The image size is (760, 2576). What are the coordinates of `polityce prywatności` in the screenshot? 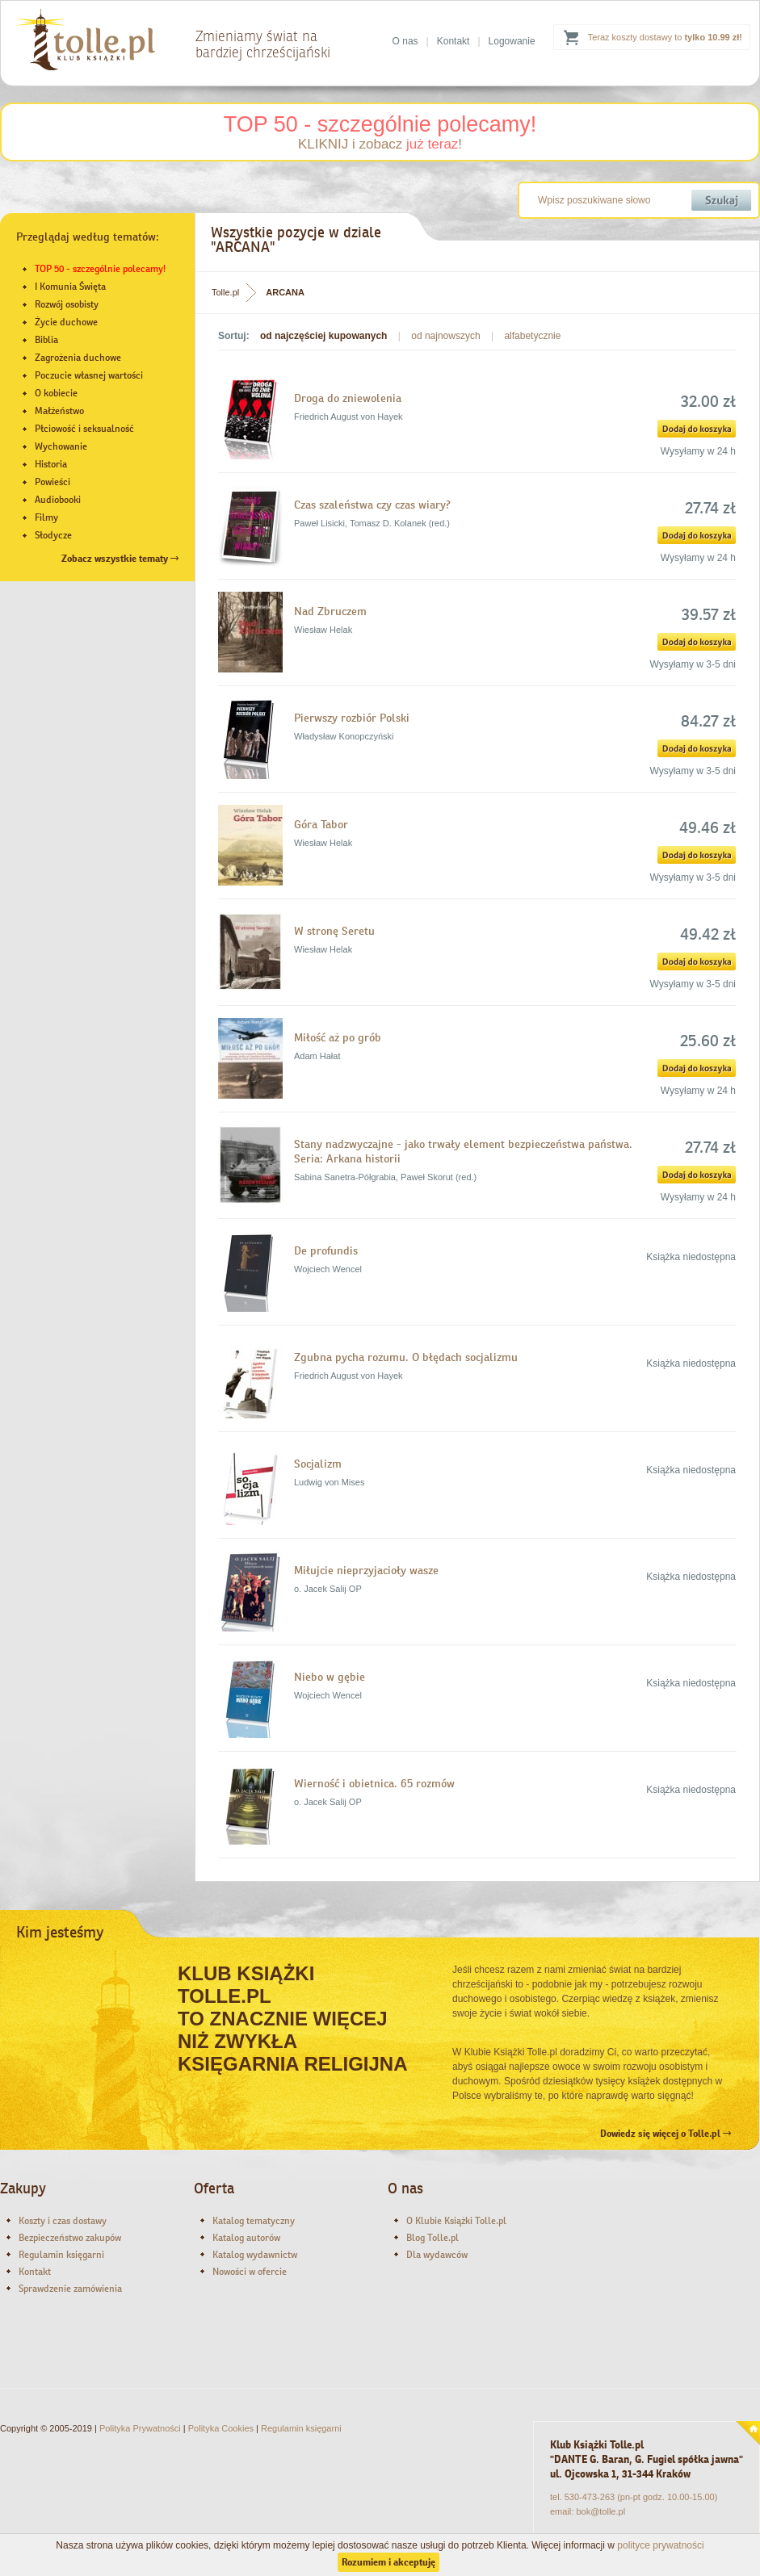 It's located at (660, 2545).